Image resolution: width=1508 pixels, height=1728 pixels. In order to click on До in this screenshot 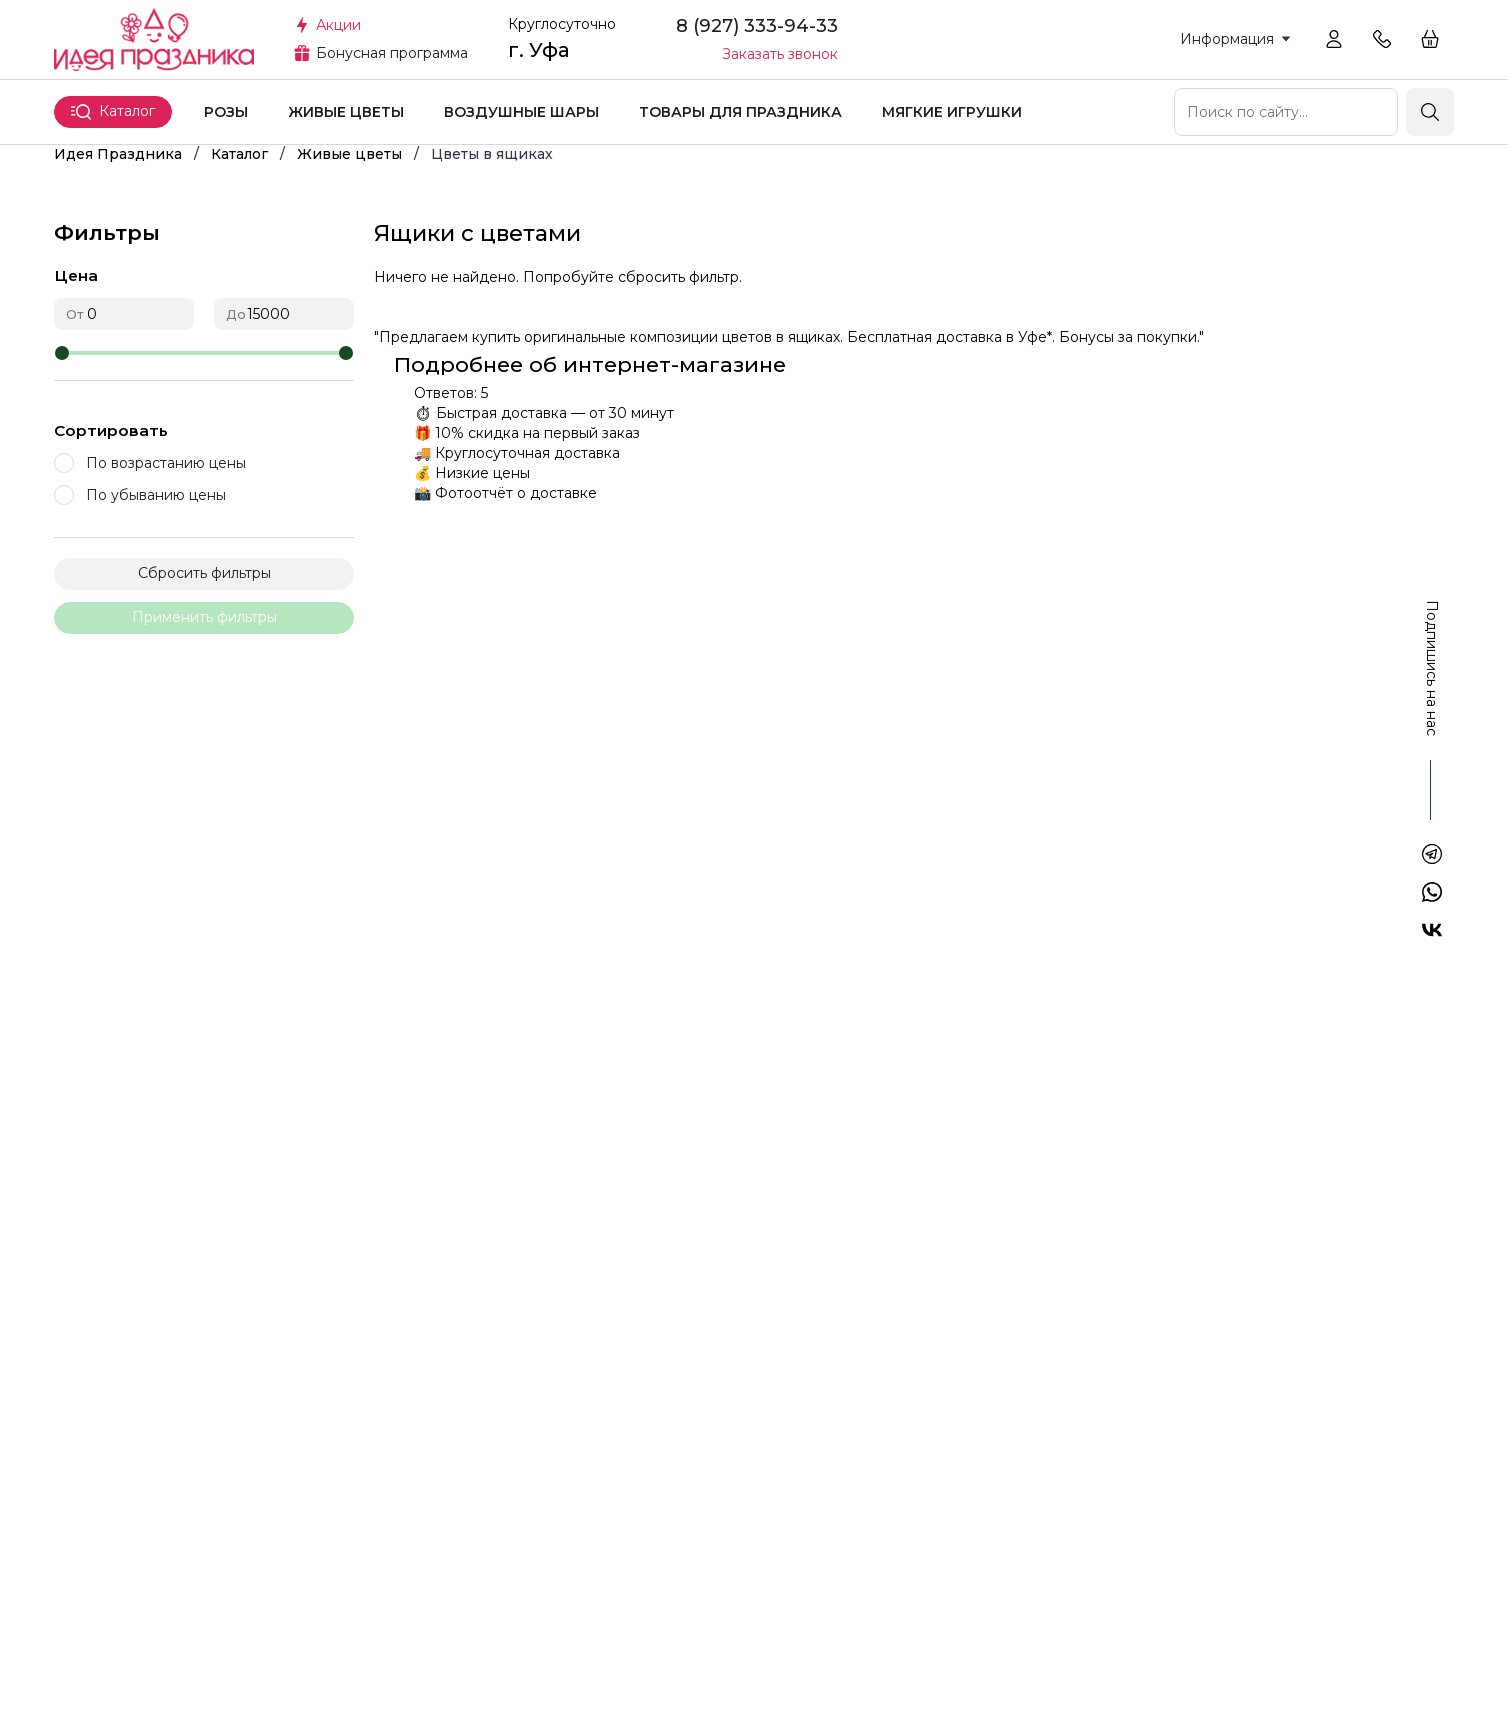, I will do `click(236, 314)`.